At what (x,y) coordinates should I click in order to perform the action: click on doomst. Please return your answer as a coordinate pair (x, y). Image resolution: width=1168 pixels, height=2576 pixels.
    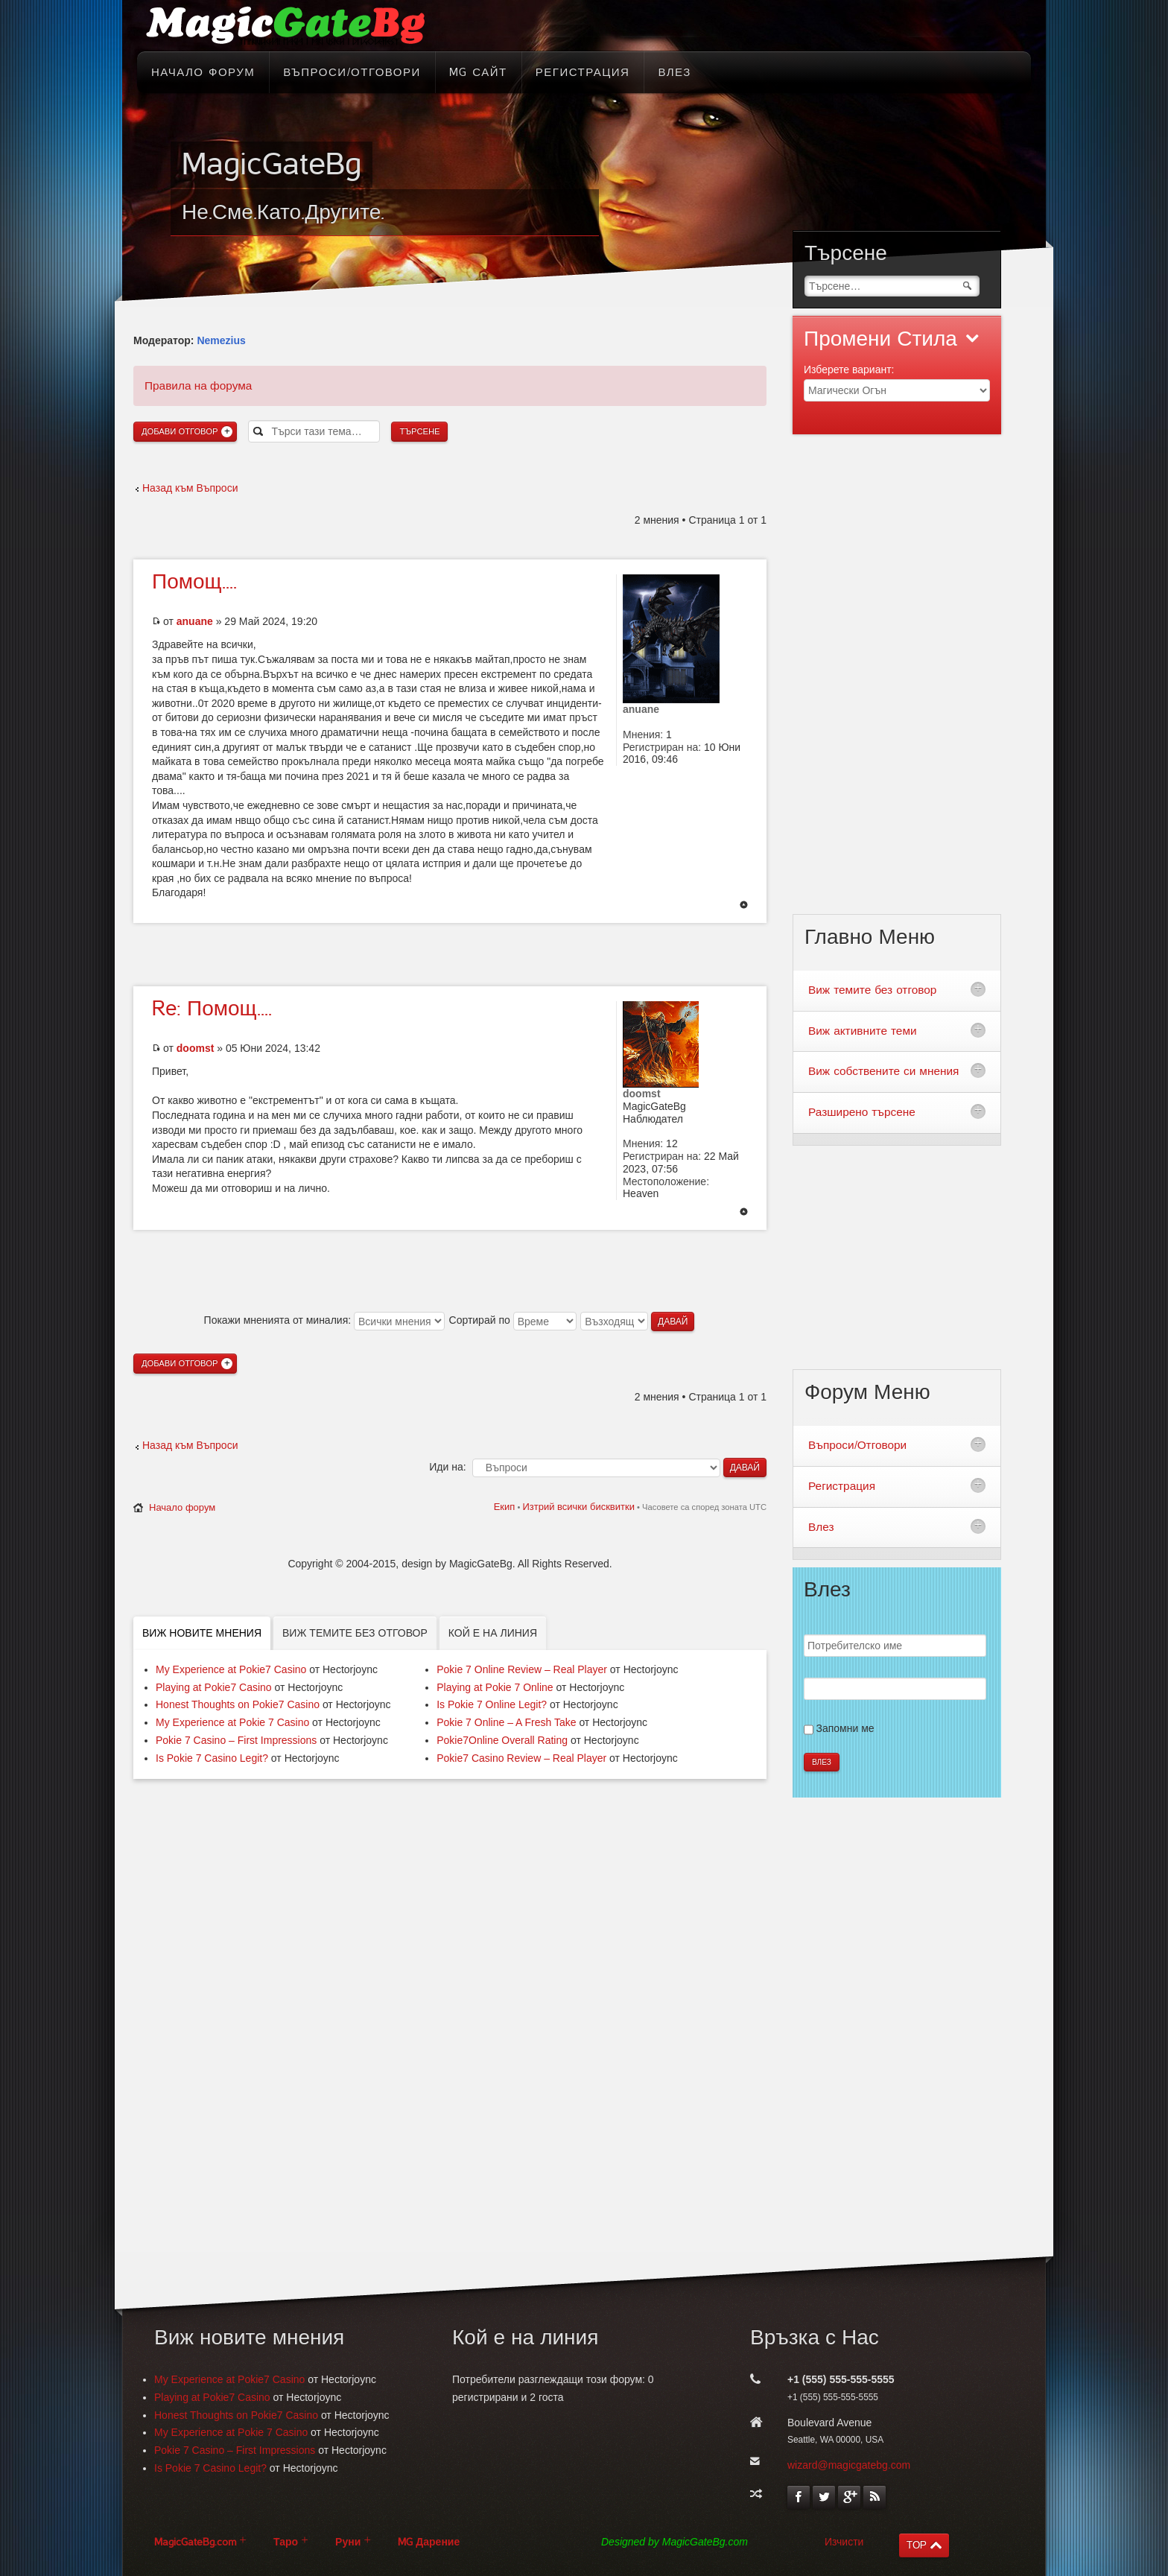
    Looking at the image, I should click on (196, 1048).